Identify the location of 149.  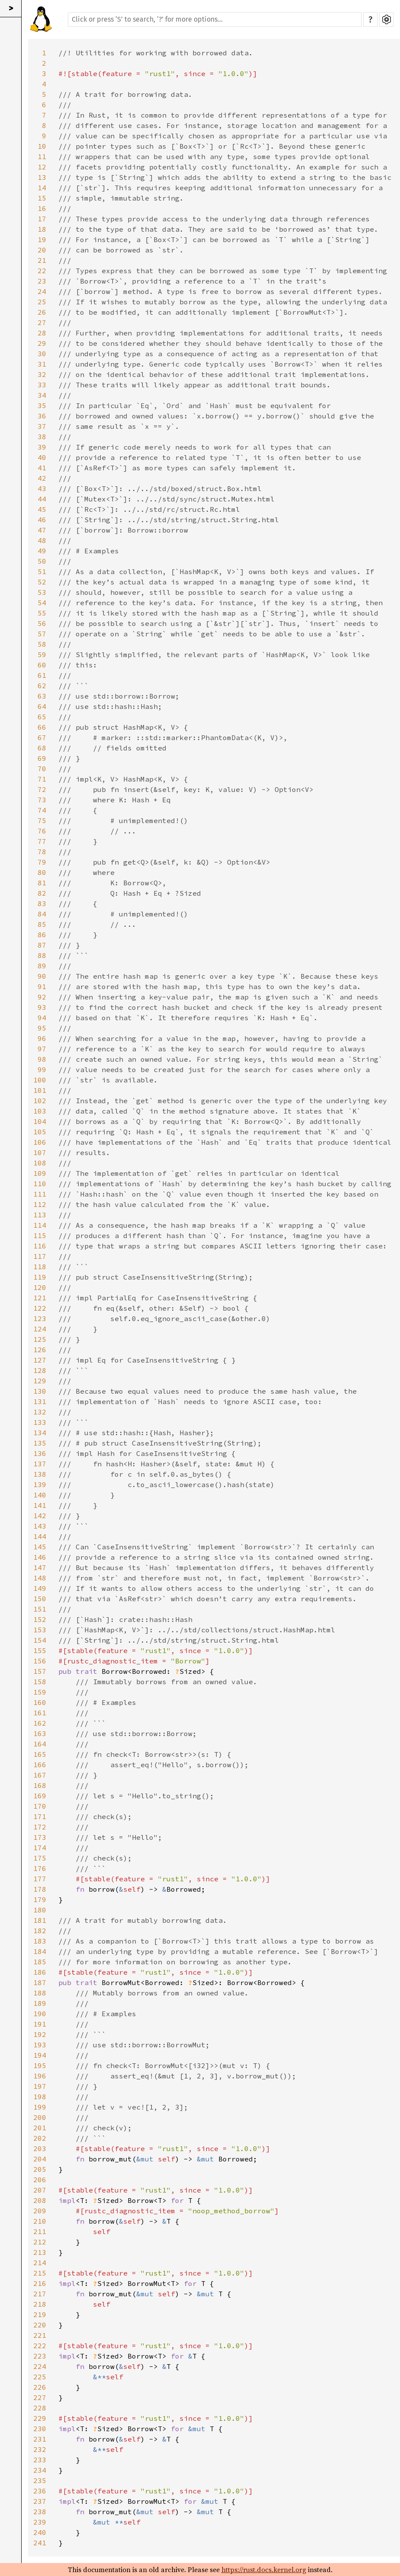
(39, 1588).